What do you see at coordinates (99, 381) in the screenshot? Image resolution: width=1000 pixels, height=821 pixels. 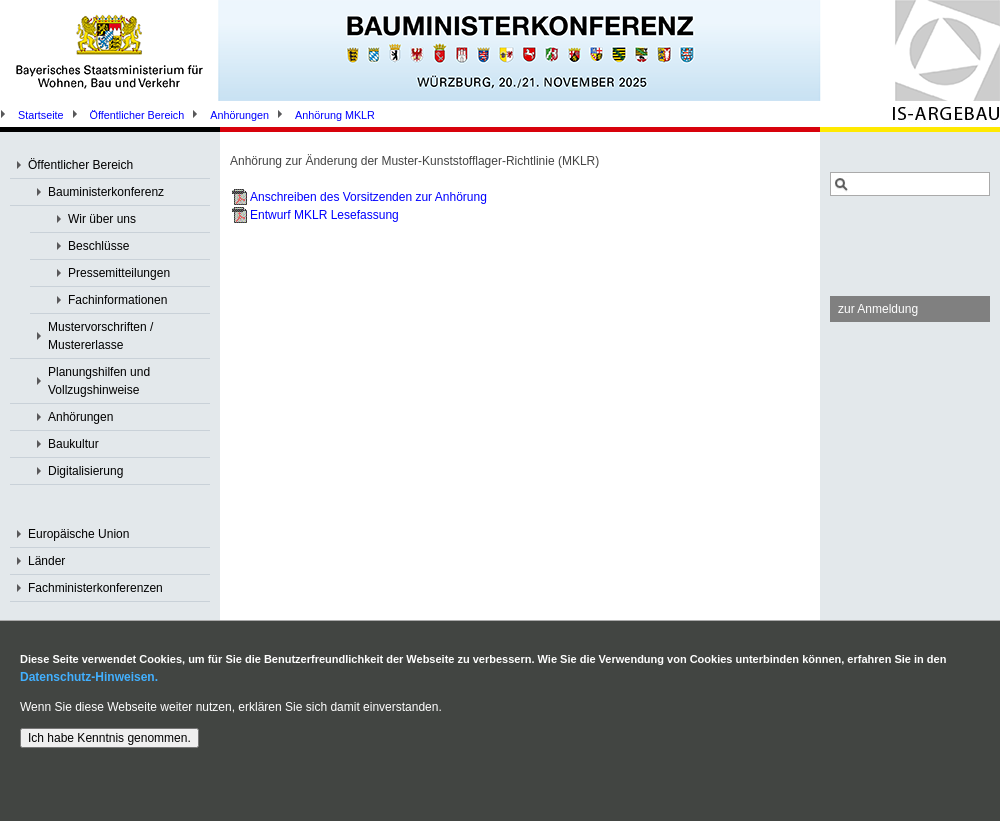 I see `Planungshilfen und Vollzugshinweise` at bounding box center [99, 381].